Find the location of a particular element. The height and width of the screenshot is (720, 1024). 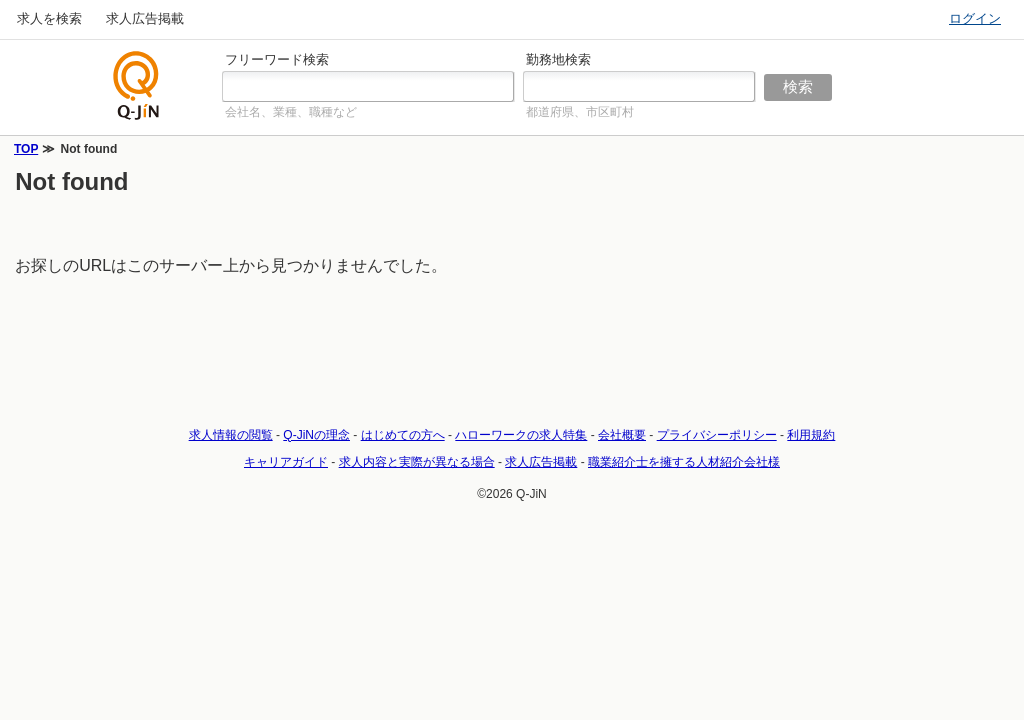

利用規約 is located at coordinates (811, 435).